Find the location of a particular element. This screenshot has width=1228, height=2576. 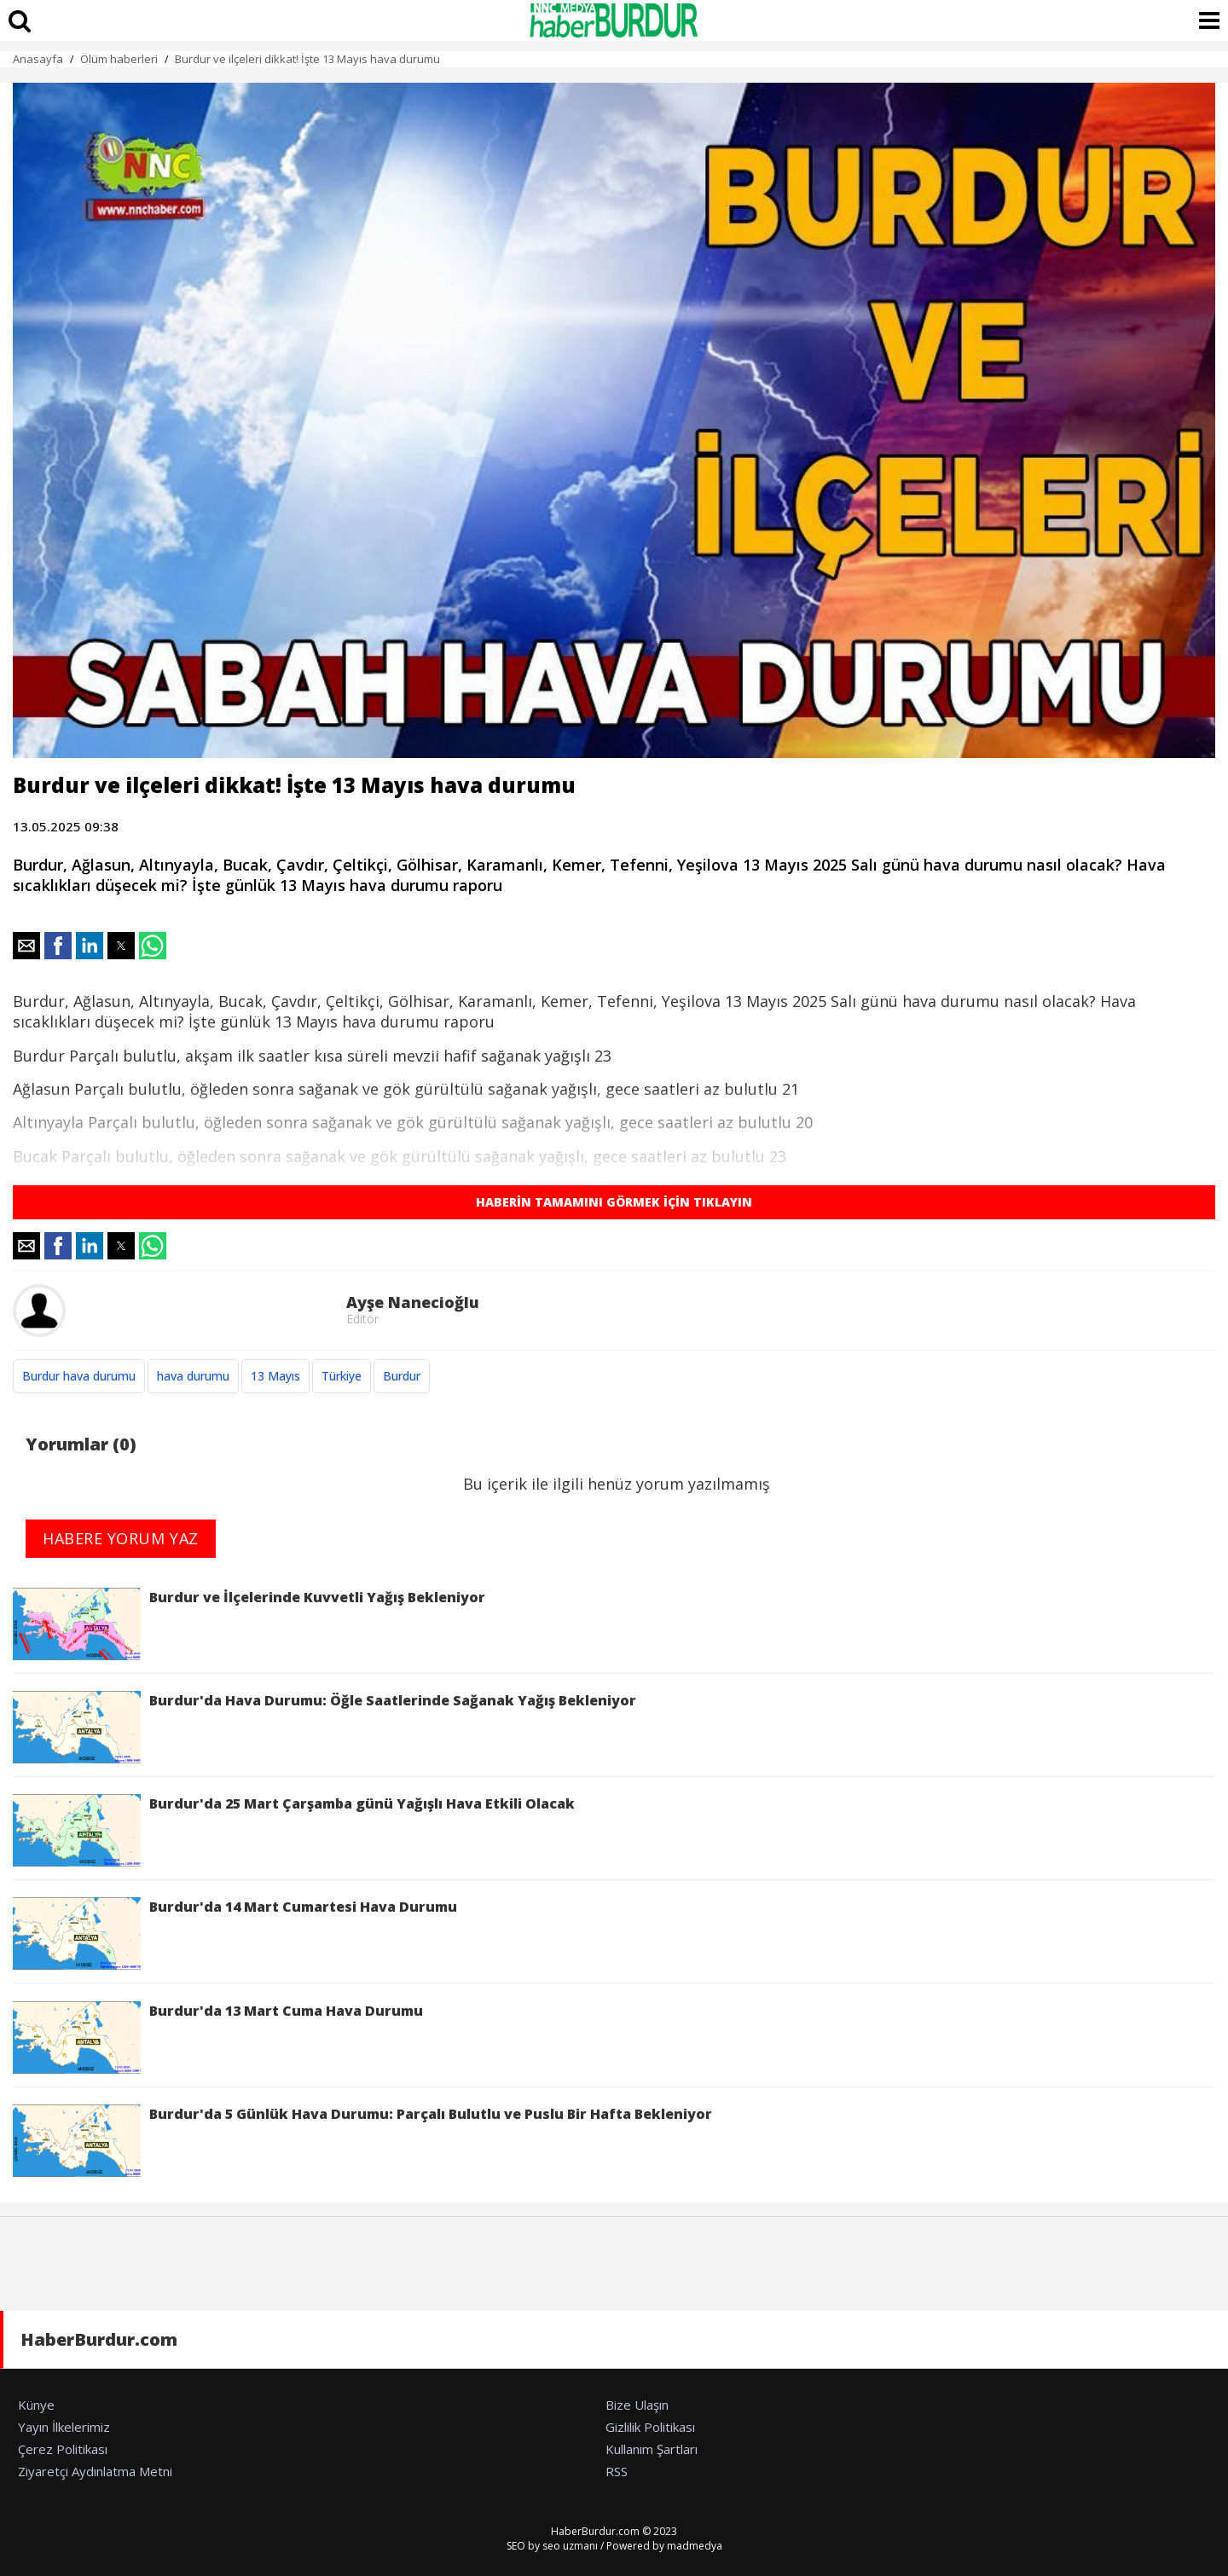

seo uzmanı is located at coordinates (570, 2545).